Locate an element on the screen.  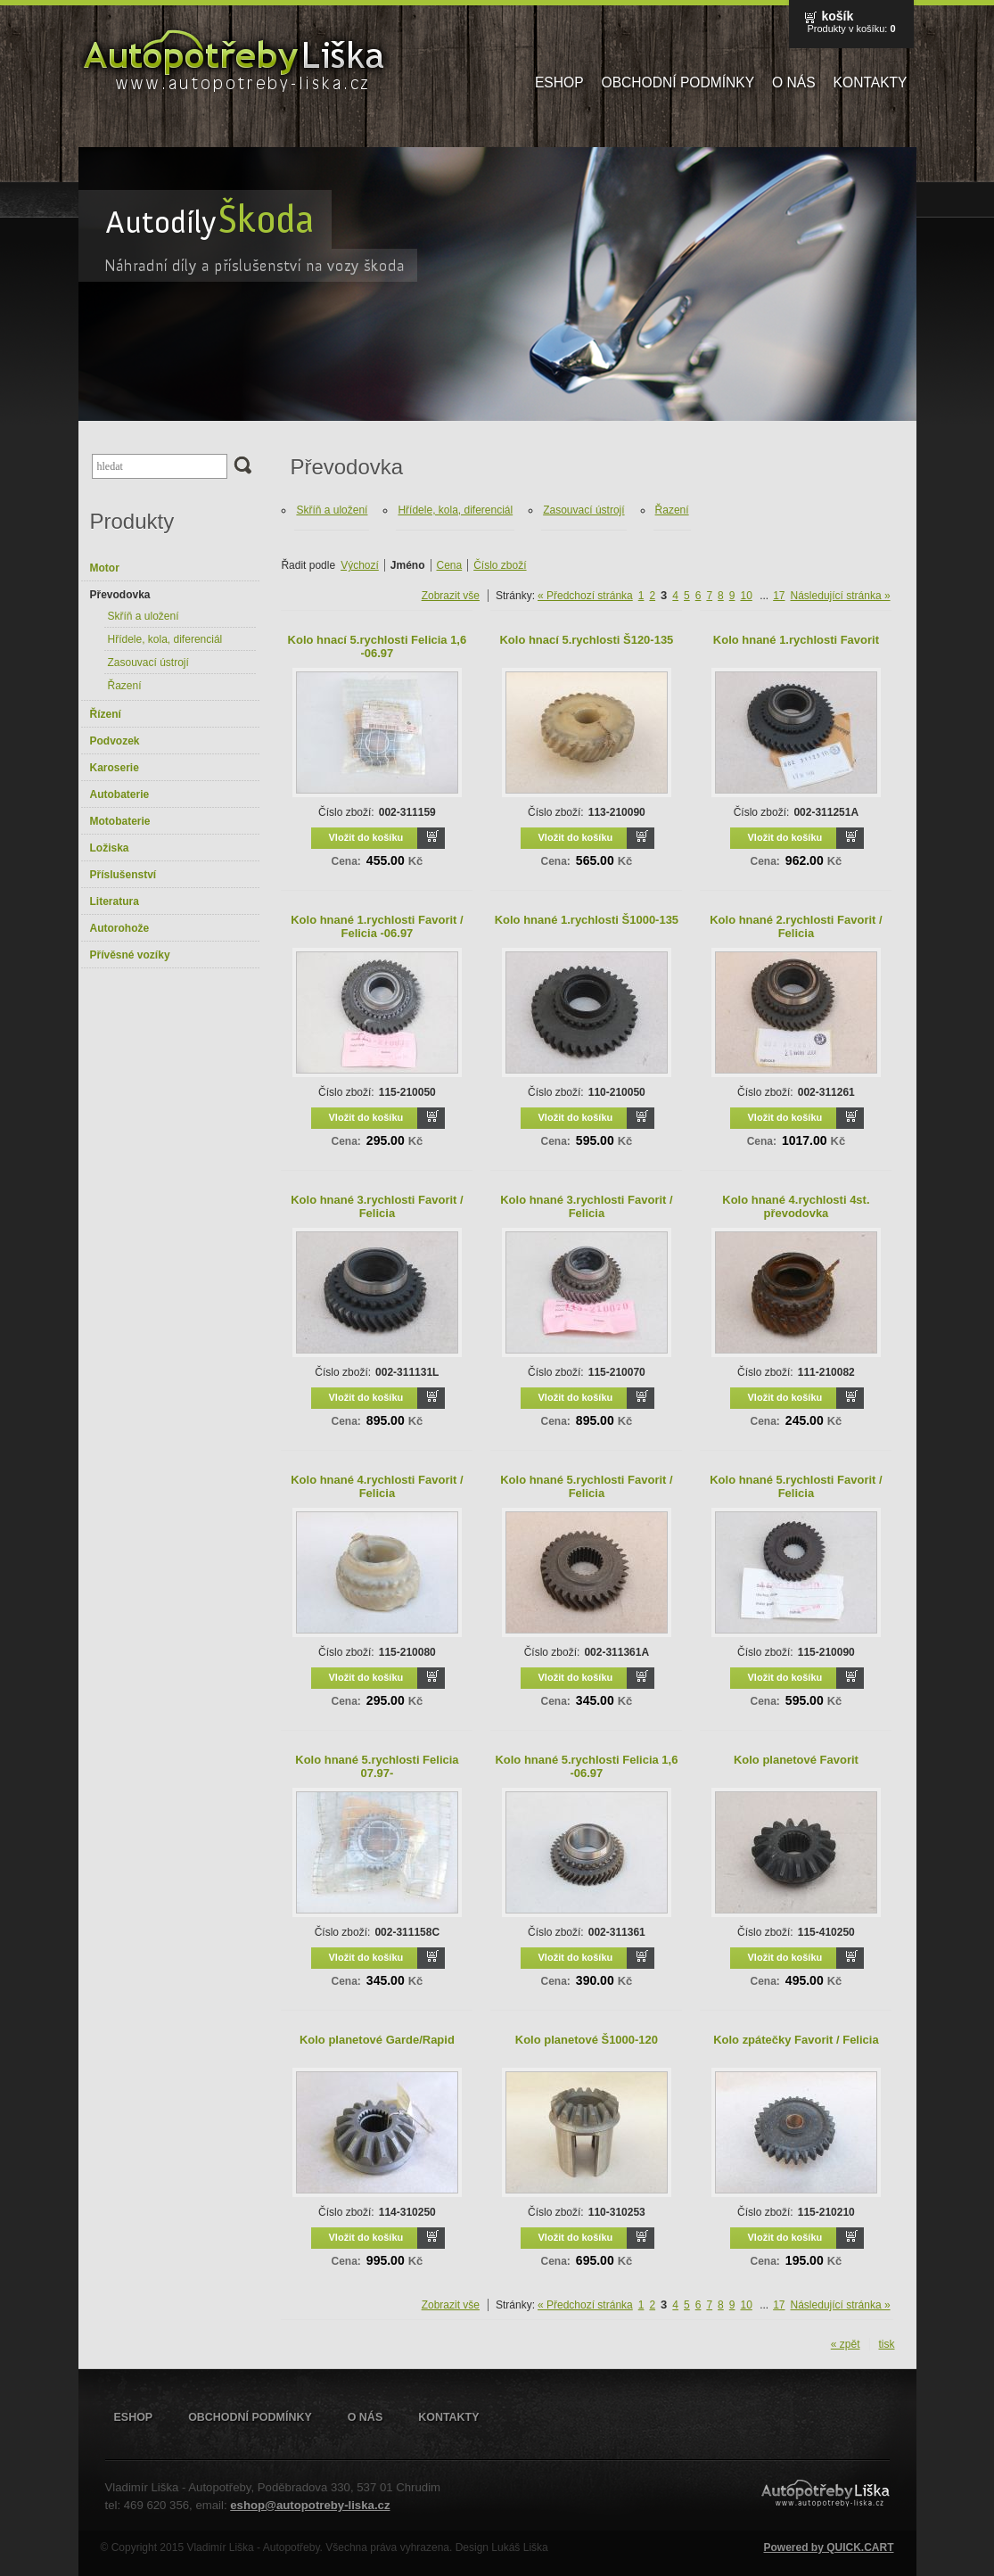
Kolo hnané 1.rychlosti Favorit is located at coordinates (796, 639).